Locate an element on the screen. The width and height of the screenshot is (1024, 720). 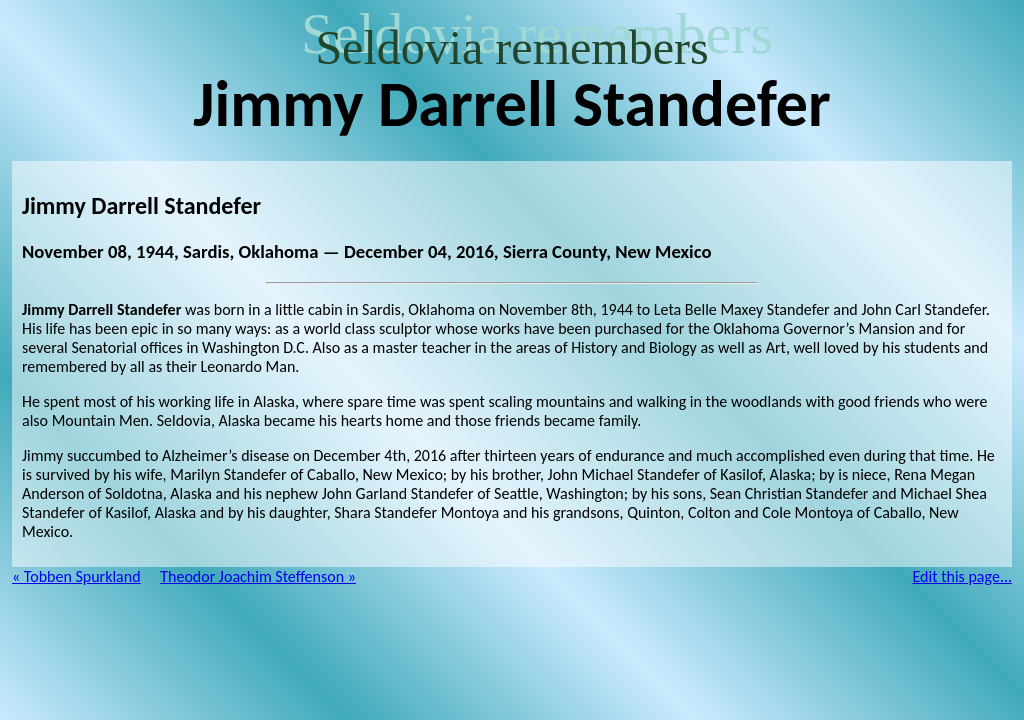
« Tobben Spurkland is located at coordinates (76, 576).